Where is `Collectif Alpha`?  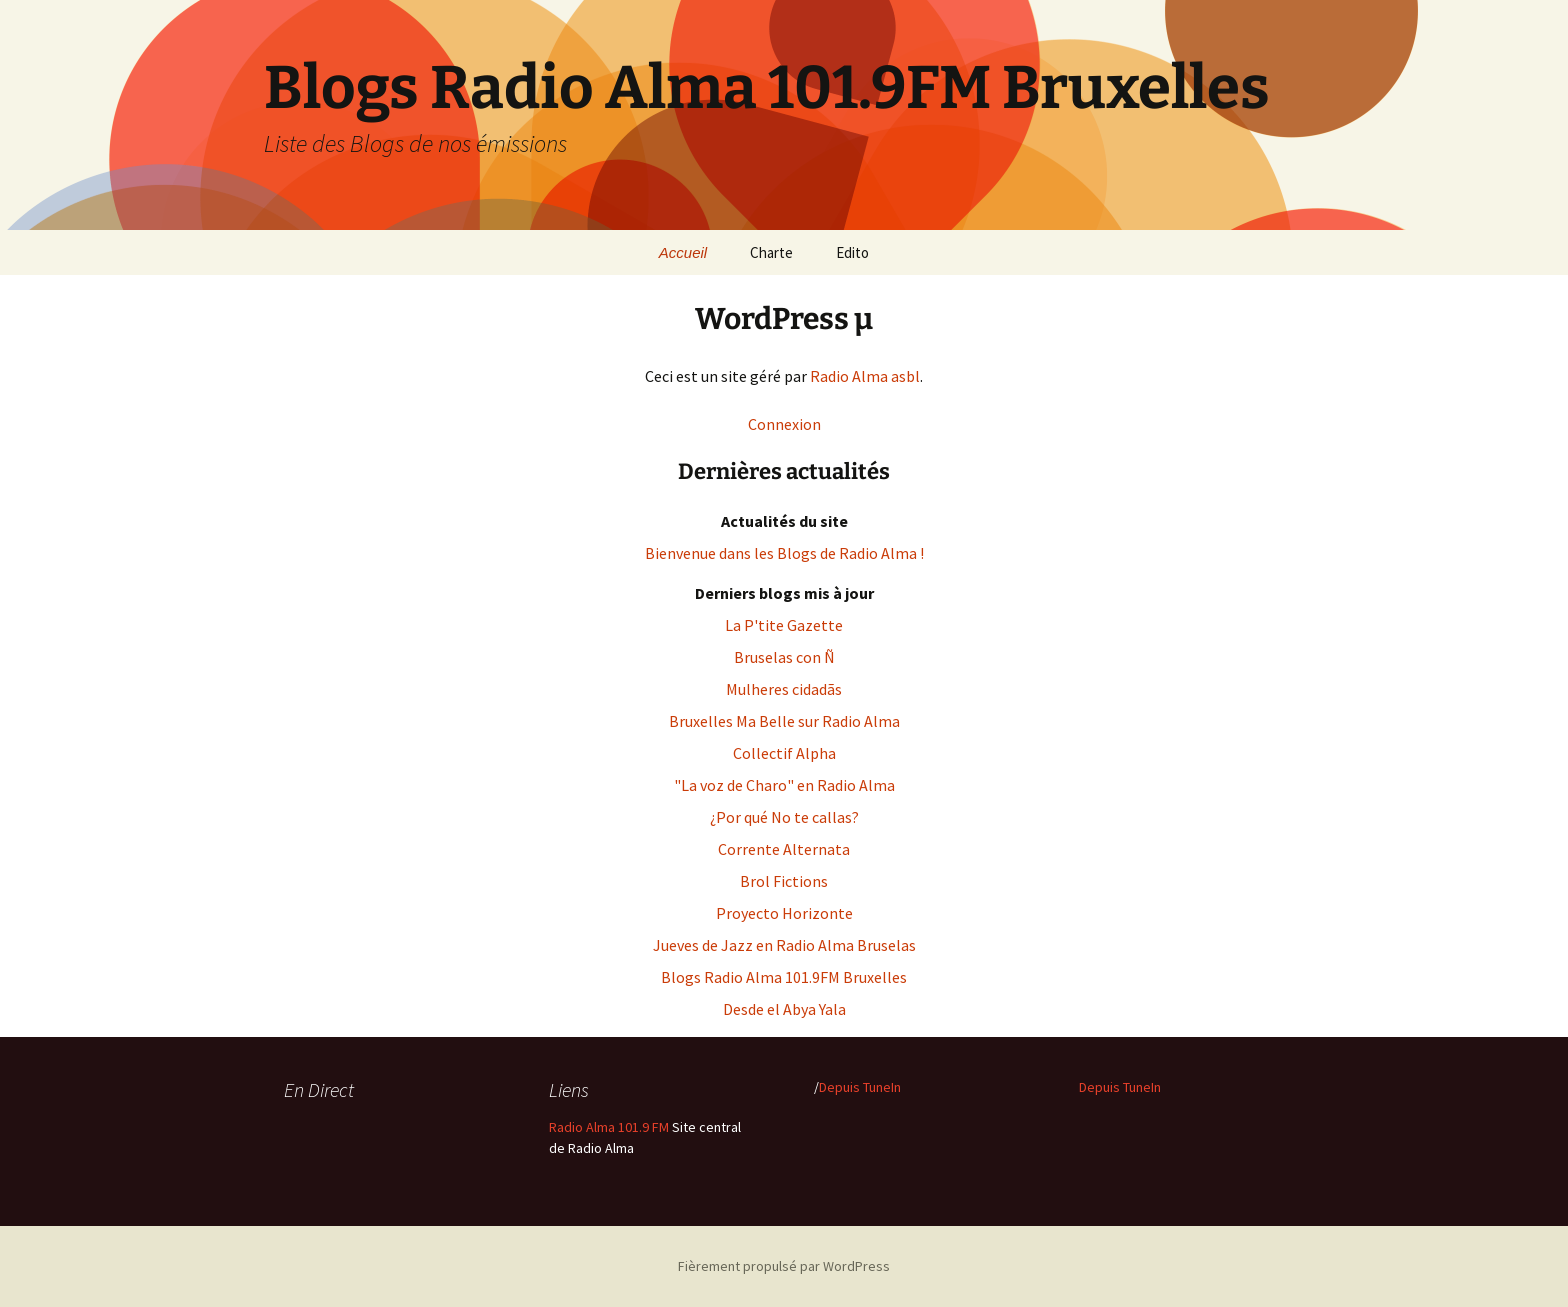 Collectif Alpha is located at coordinates (784, 753).